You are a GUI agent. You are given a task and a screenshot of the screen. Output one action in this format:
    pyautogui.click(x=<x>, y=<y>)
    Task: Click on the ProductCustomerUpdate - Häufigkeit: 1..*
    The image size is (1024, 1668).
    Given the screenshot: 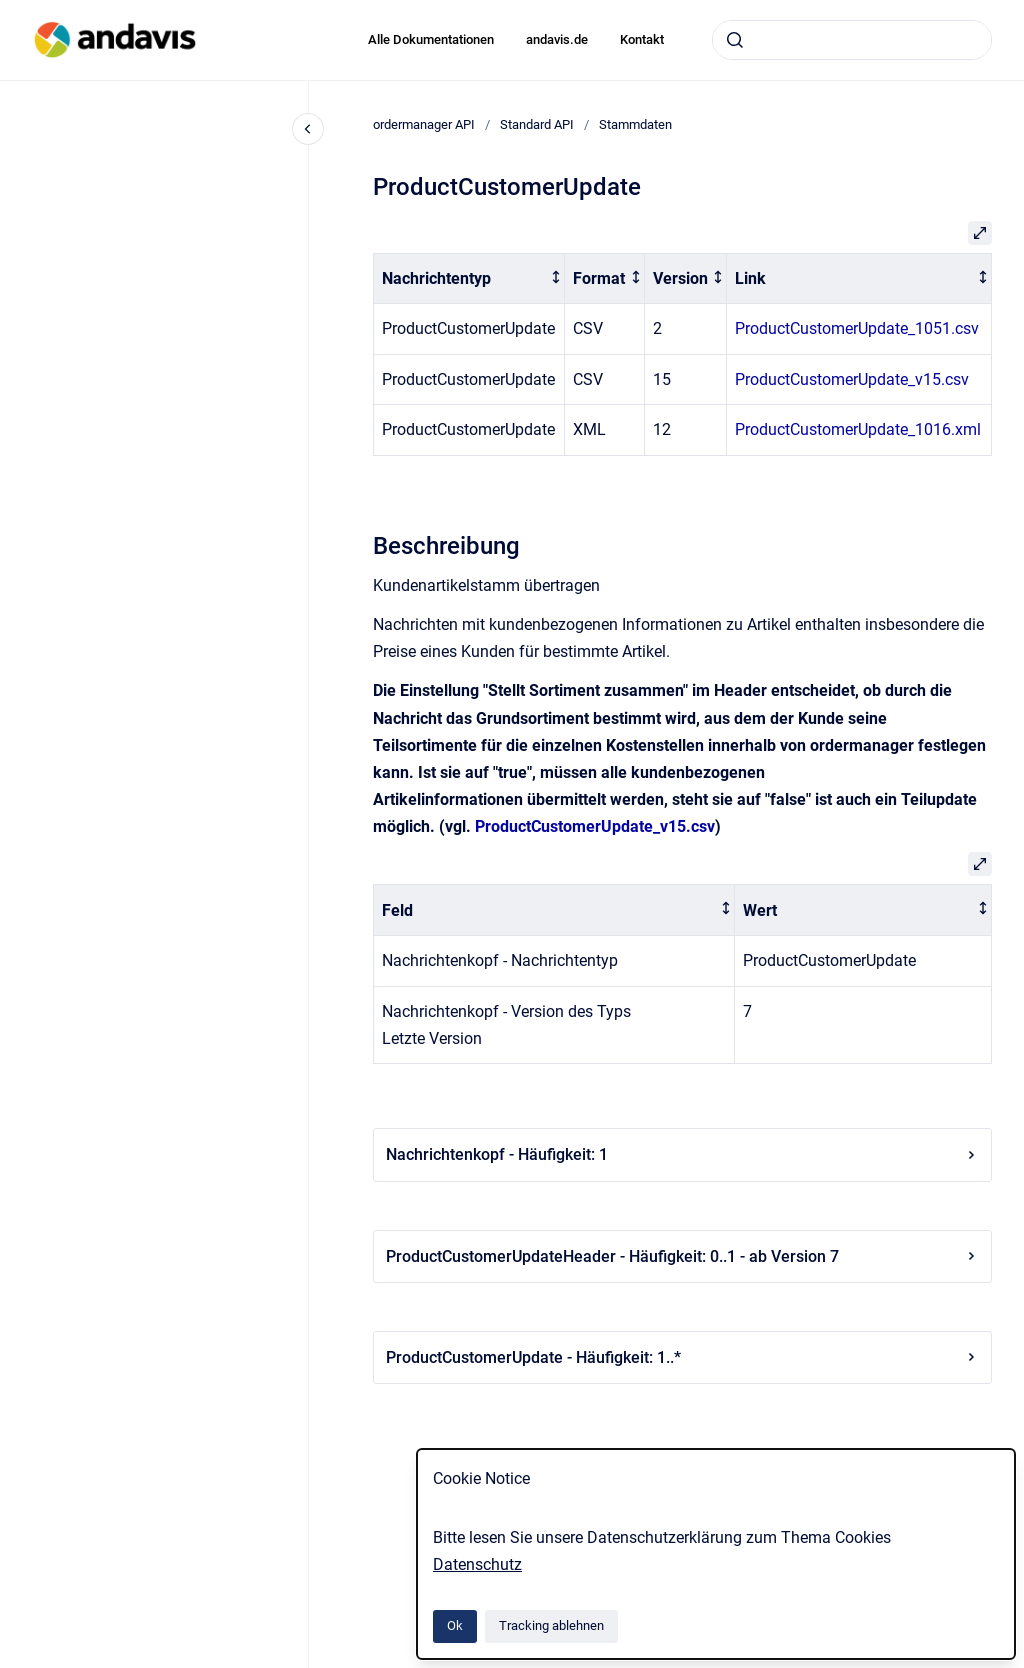 What is the action you would take?
    pyautogui.click(x=682, y=1357)
    